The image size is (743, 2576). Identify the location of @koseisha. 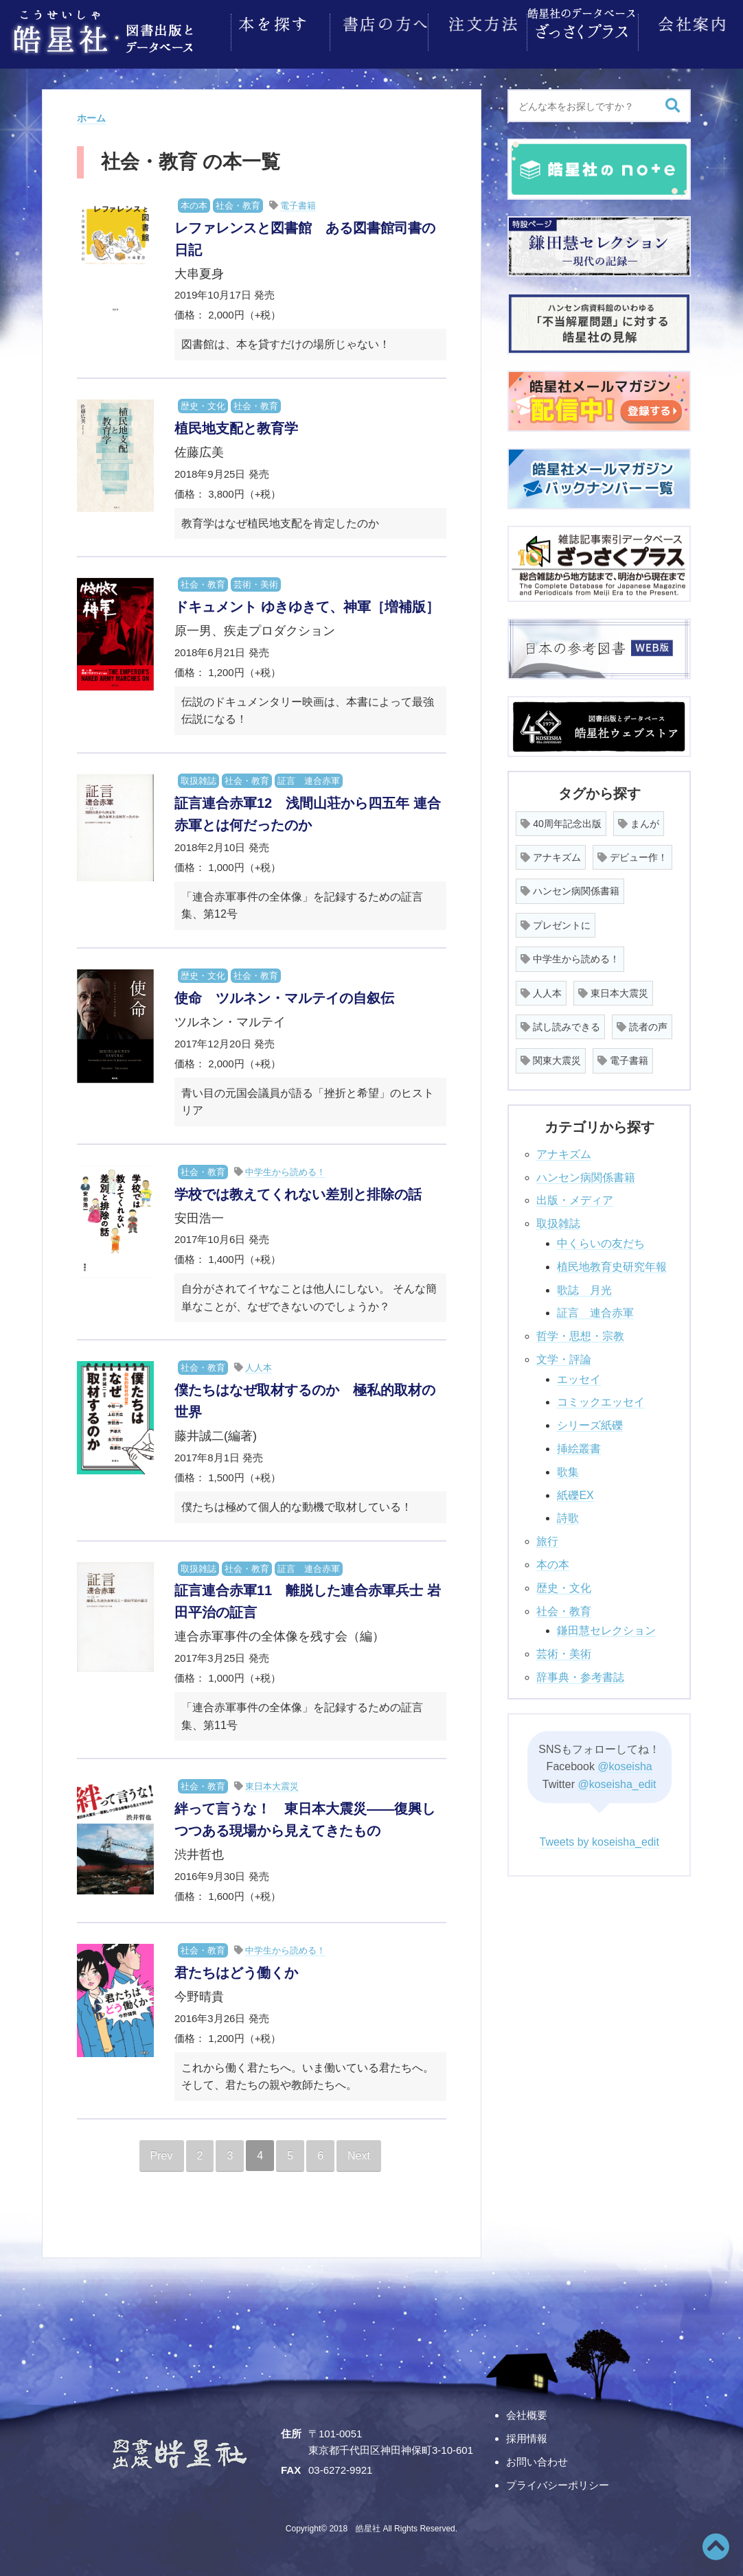
(624, 1762).